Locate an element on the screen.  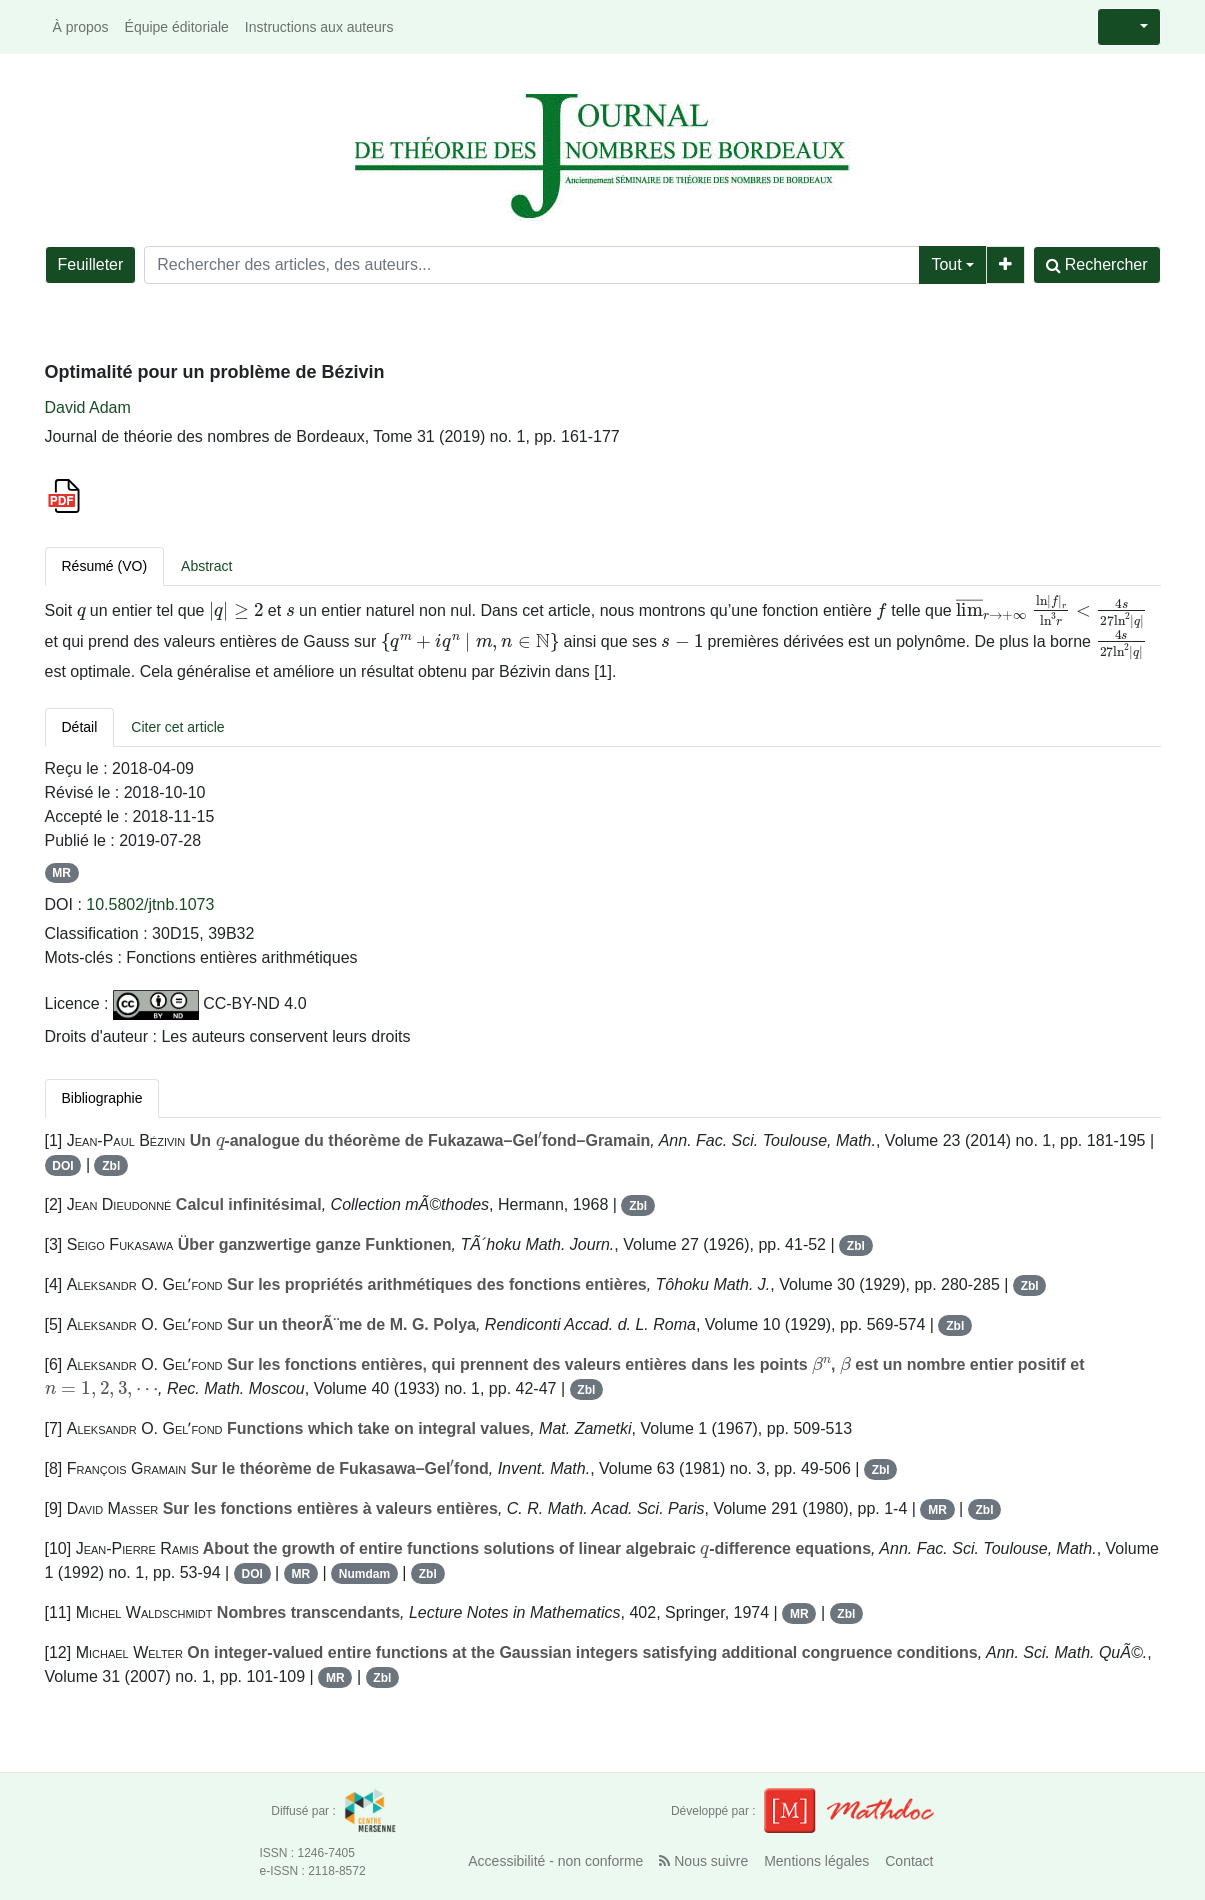
Accessibilité - non conforme is located at coordinates (555, 1861).